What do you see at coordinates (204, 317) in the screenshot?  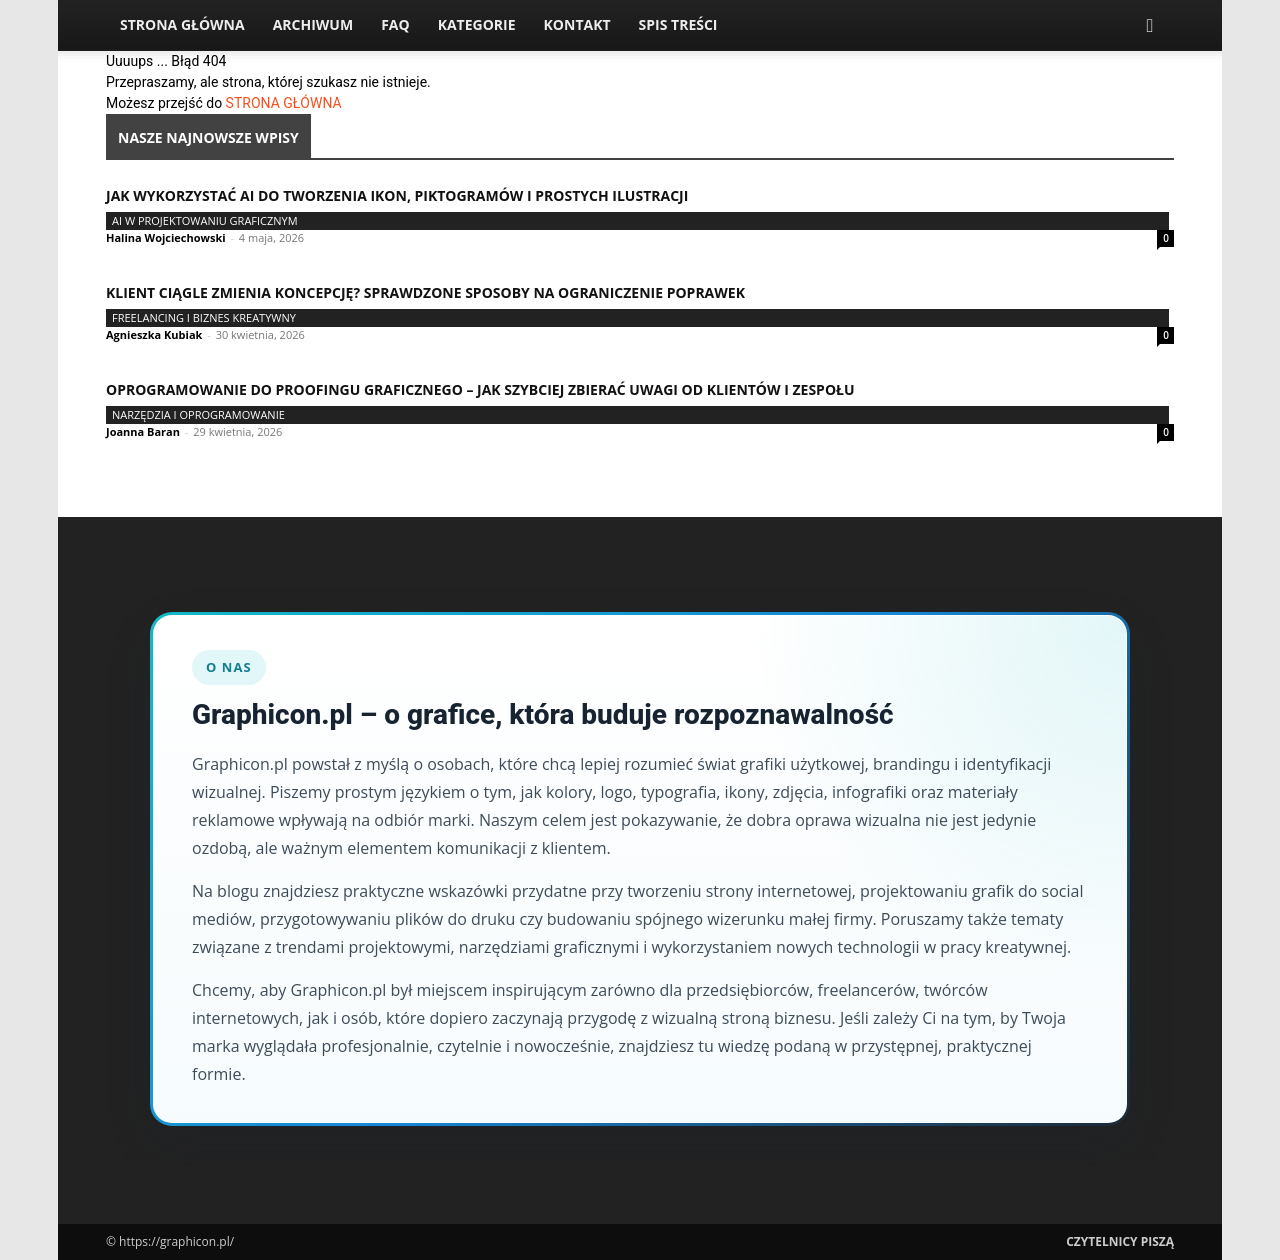 I see `Freelancing i biznes kreatywny` at bounding box center [204, 317].